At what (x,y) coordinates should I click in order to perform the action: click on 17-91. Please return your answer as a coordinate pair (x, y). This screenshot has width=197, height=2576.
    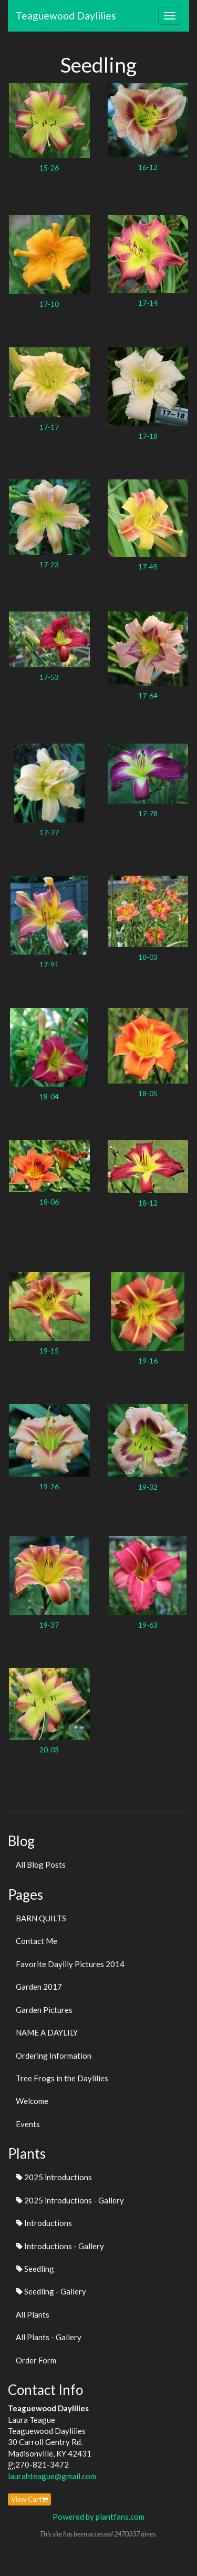
    Looking at the image, I should click on (49, 964).